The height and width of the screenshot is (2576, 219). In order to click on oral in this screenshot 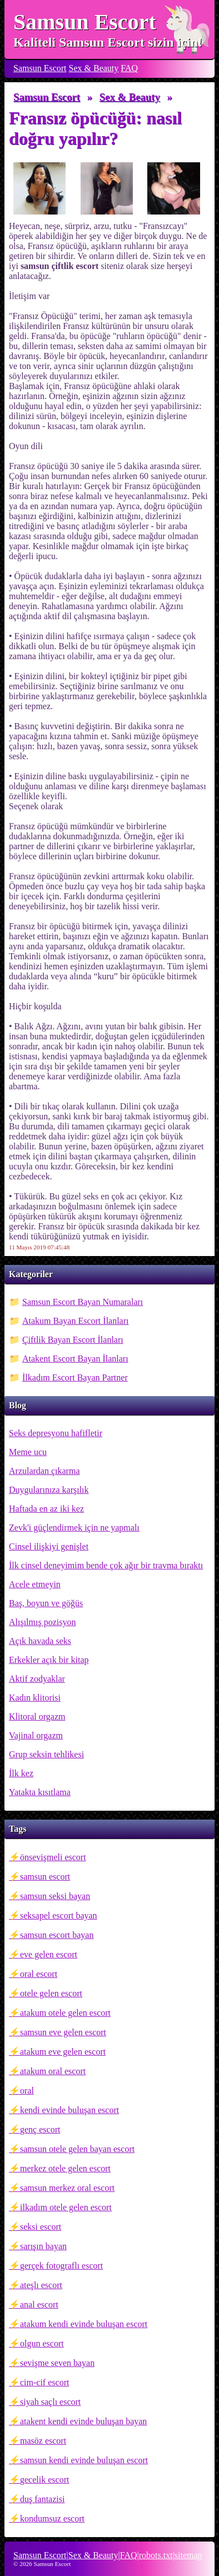, I will do `click(27, 2090)`.